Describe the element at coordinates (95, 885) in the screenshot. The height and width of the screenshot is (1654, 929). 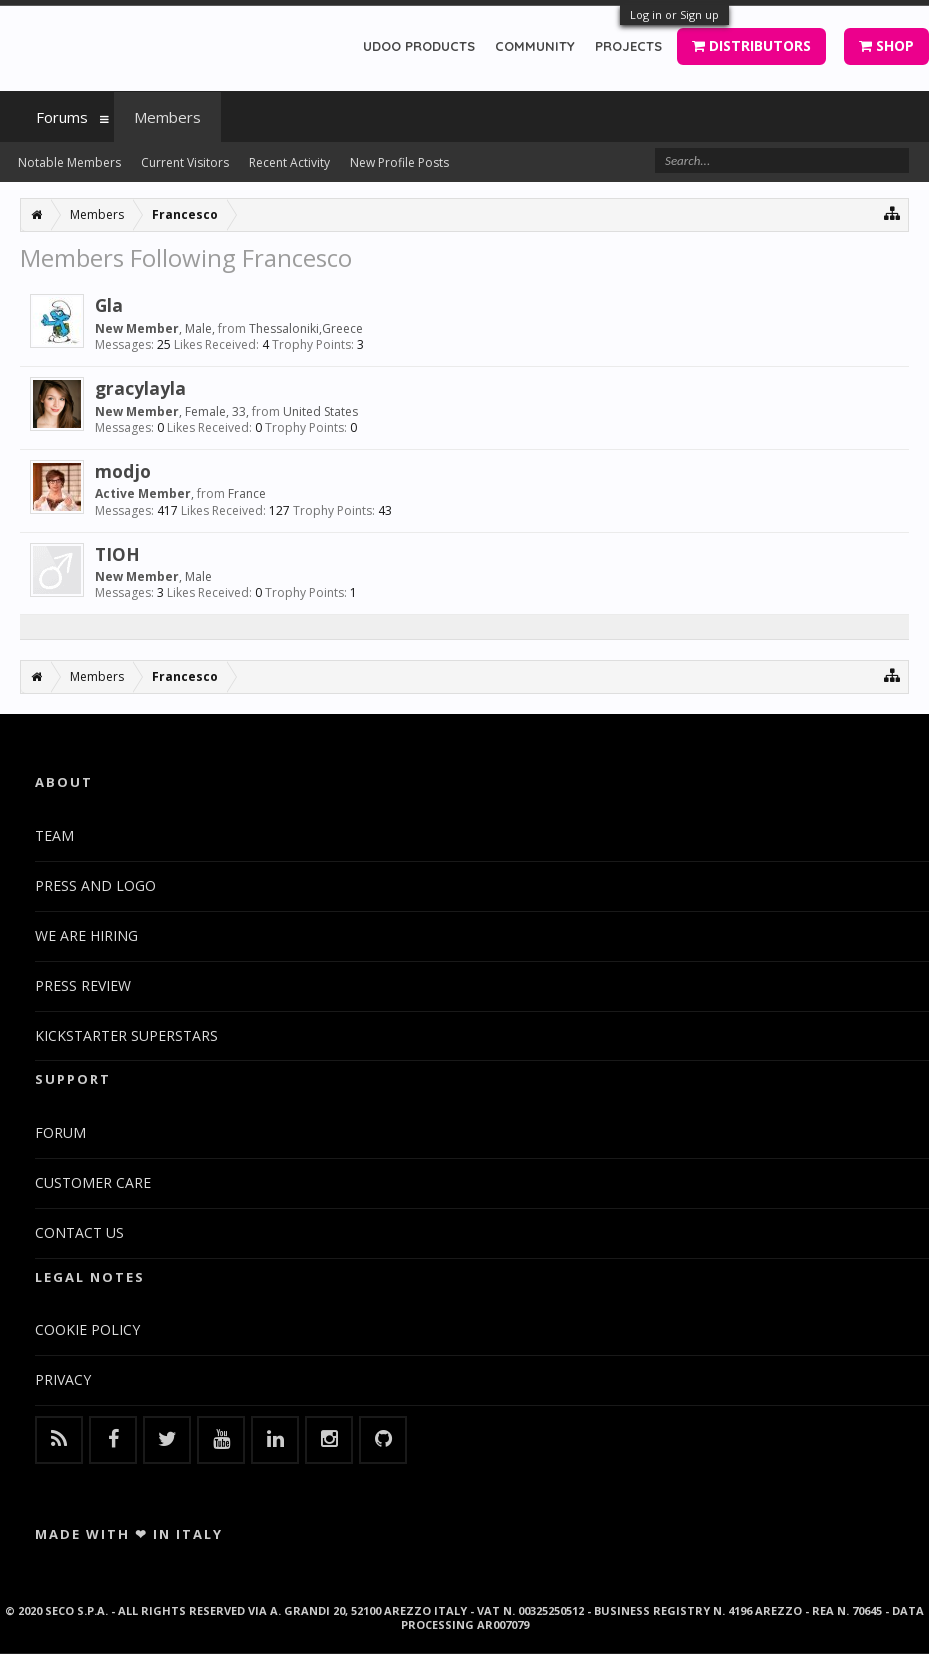
I see `PRESS AND LOGO` at that location.